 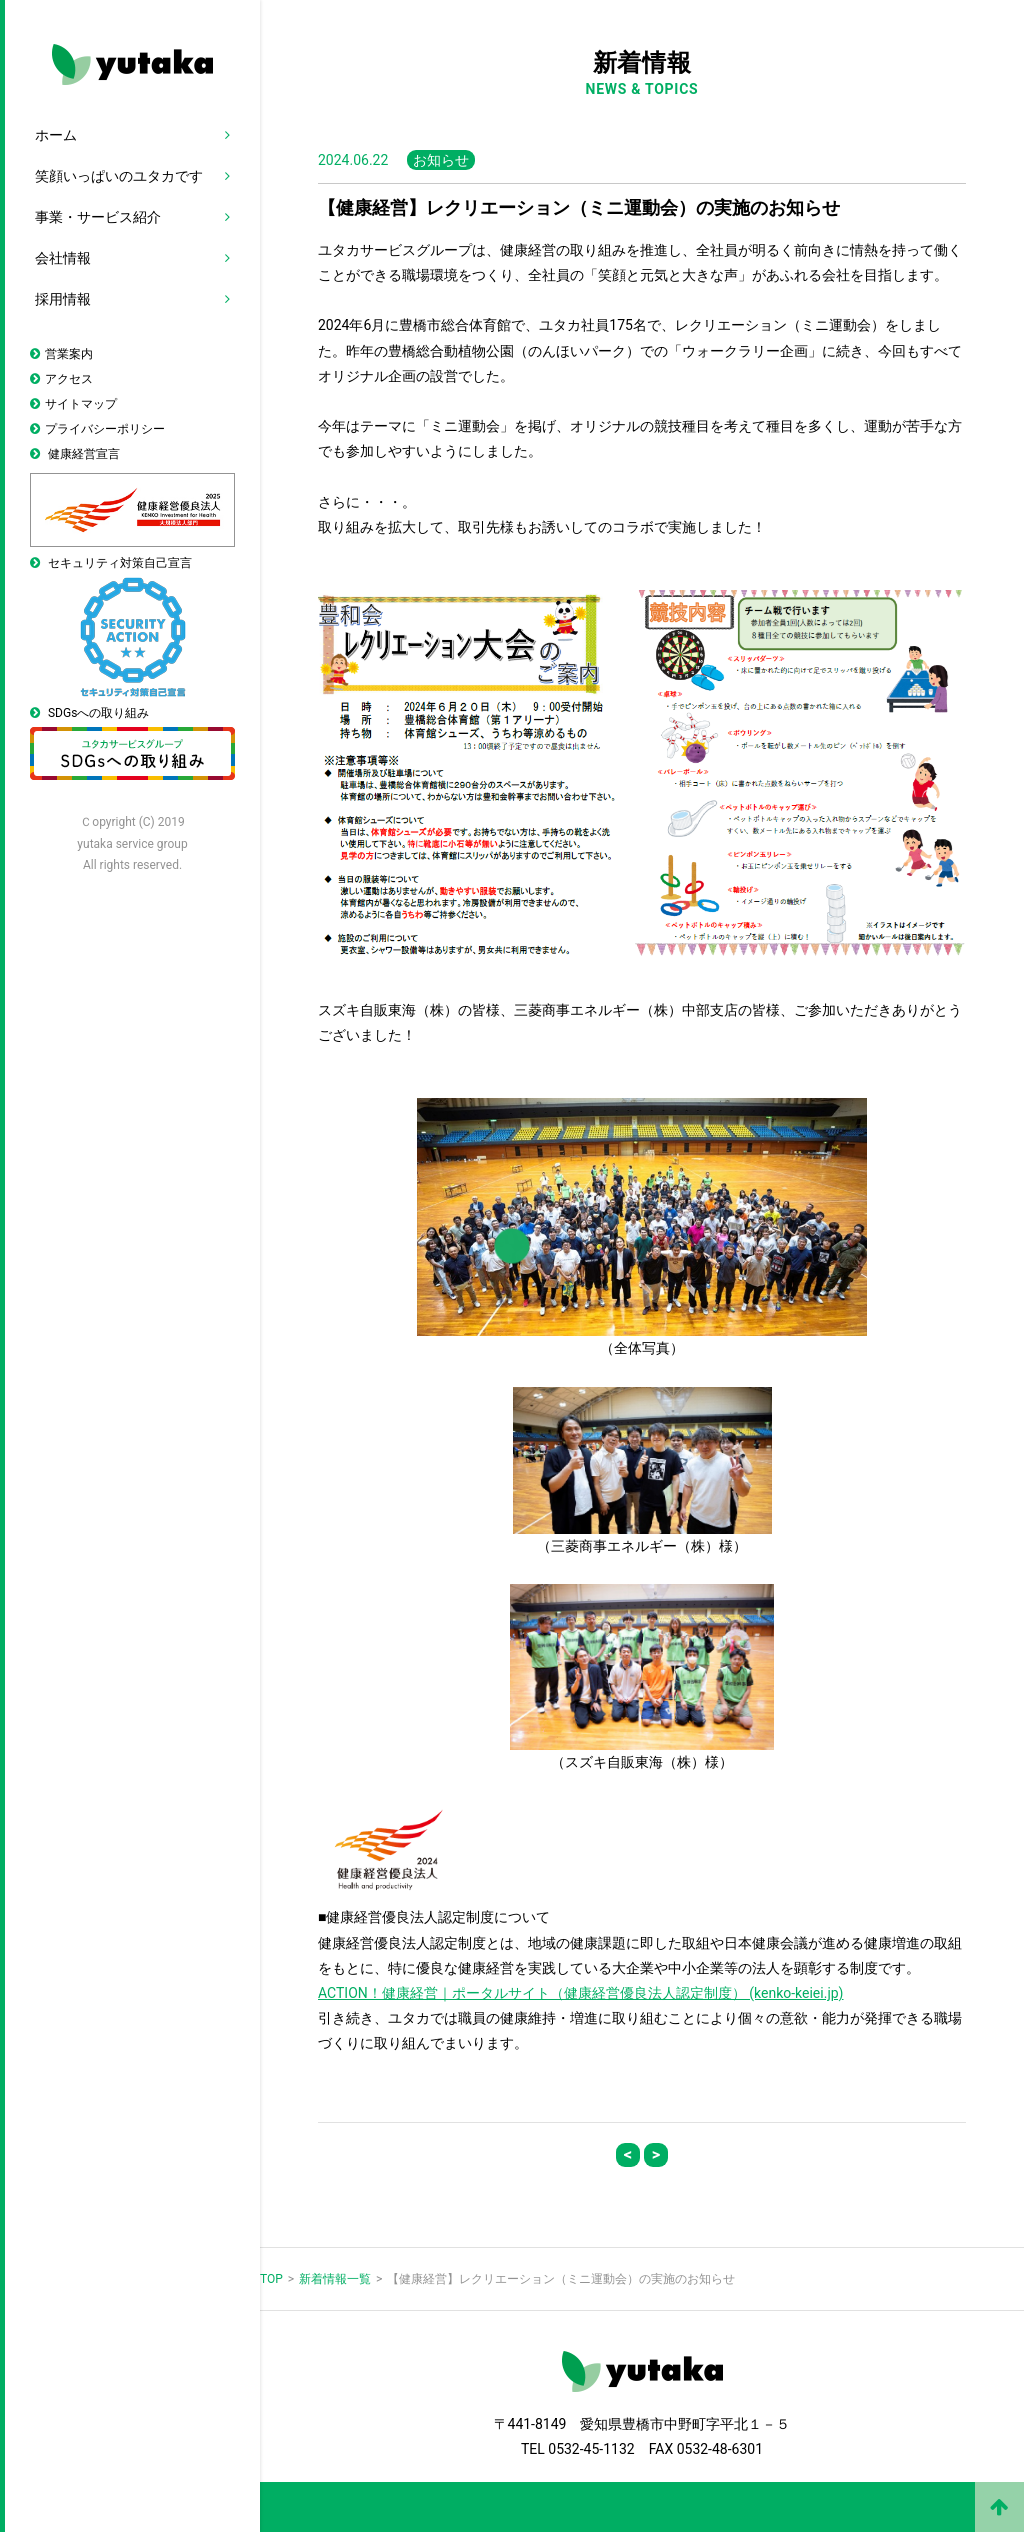 I want to click on 笑顔いっぱいのユタカです, so click(x=119, y=176).